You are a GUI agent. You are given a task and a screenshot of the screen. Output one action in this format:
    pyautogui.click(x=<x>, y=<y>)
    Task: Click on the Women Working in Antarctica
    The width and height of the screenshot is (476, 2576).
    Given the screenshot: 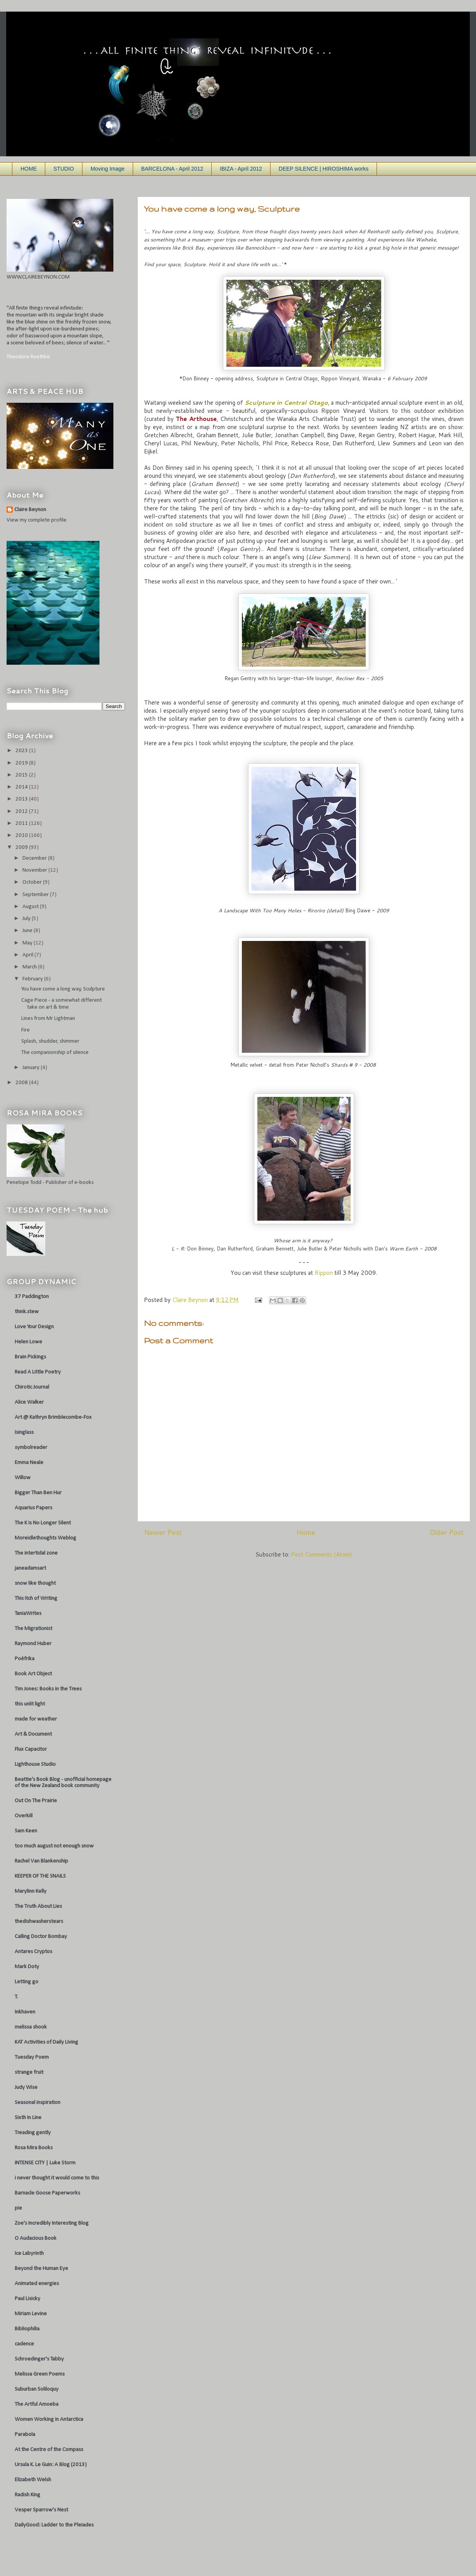 What is the action you would take?
    pyautogui.click(x=49, y=2419)
    